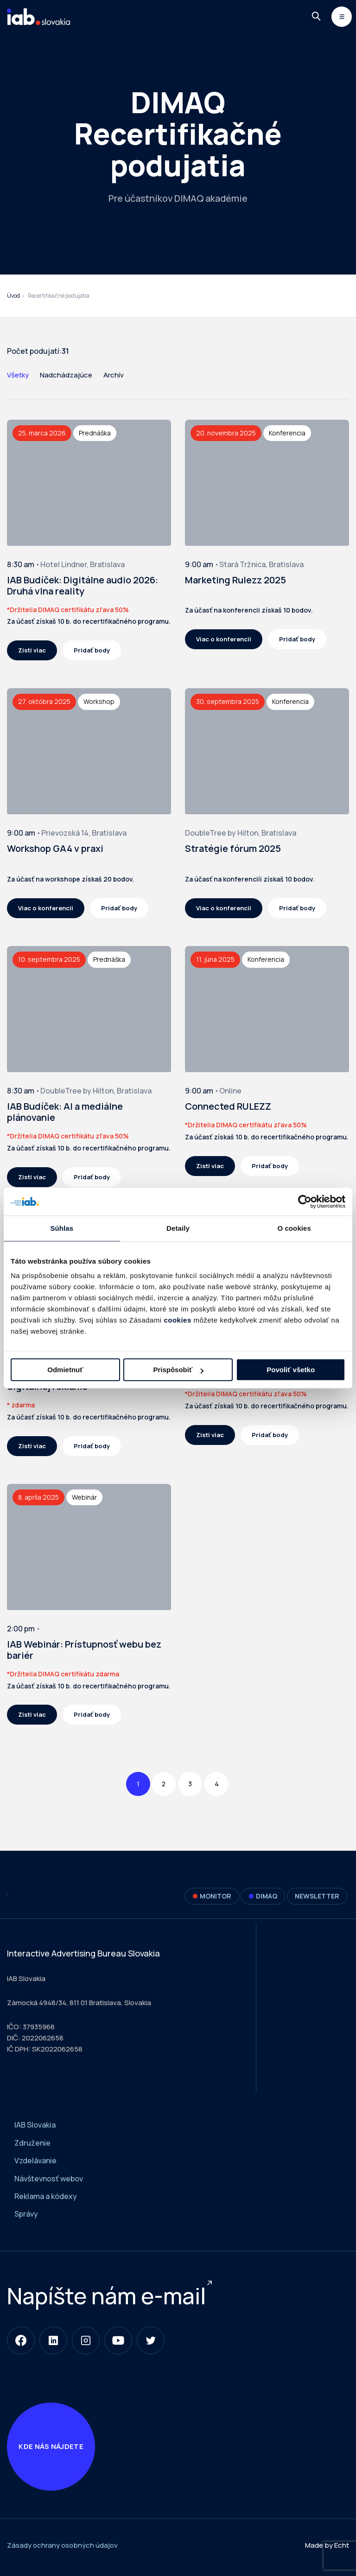 The image size is (356, 2576). Describe the element at coordinates (61, 1228) in the screenshot. I see `Súhlas [tab]` at that location.